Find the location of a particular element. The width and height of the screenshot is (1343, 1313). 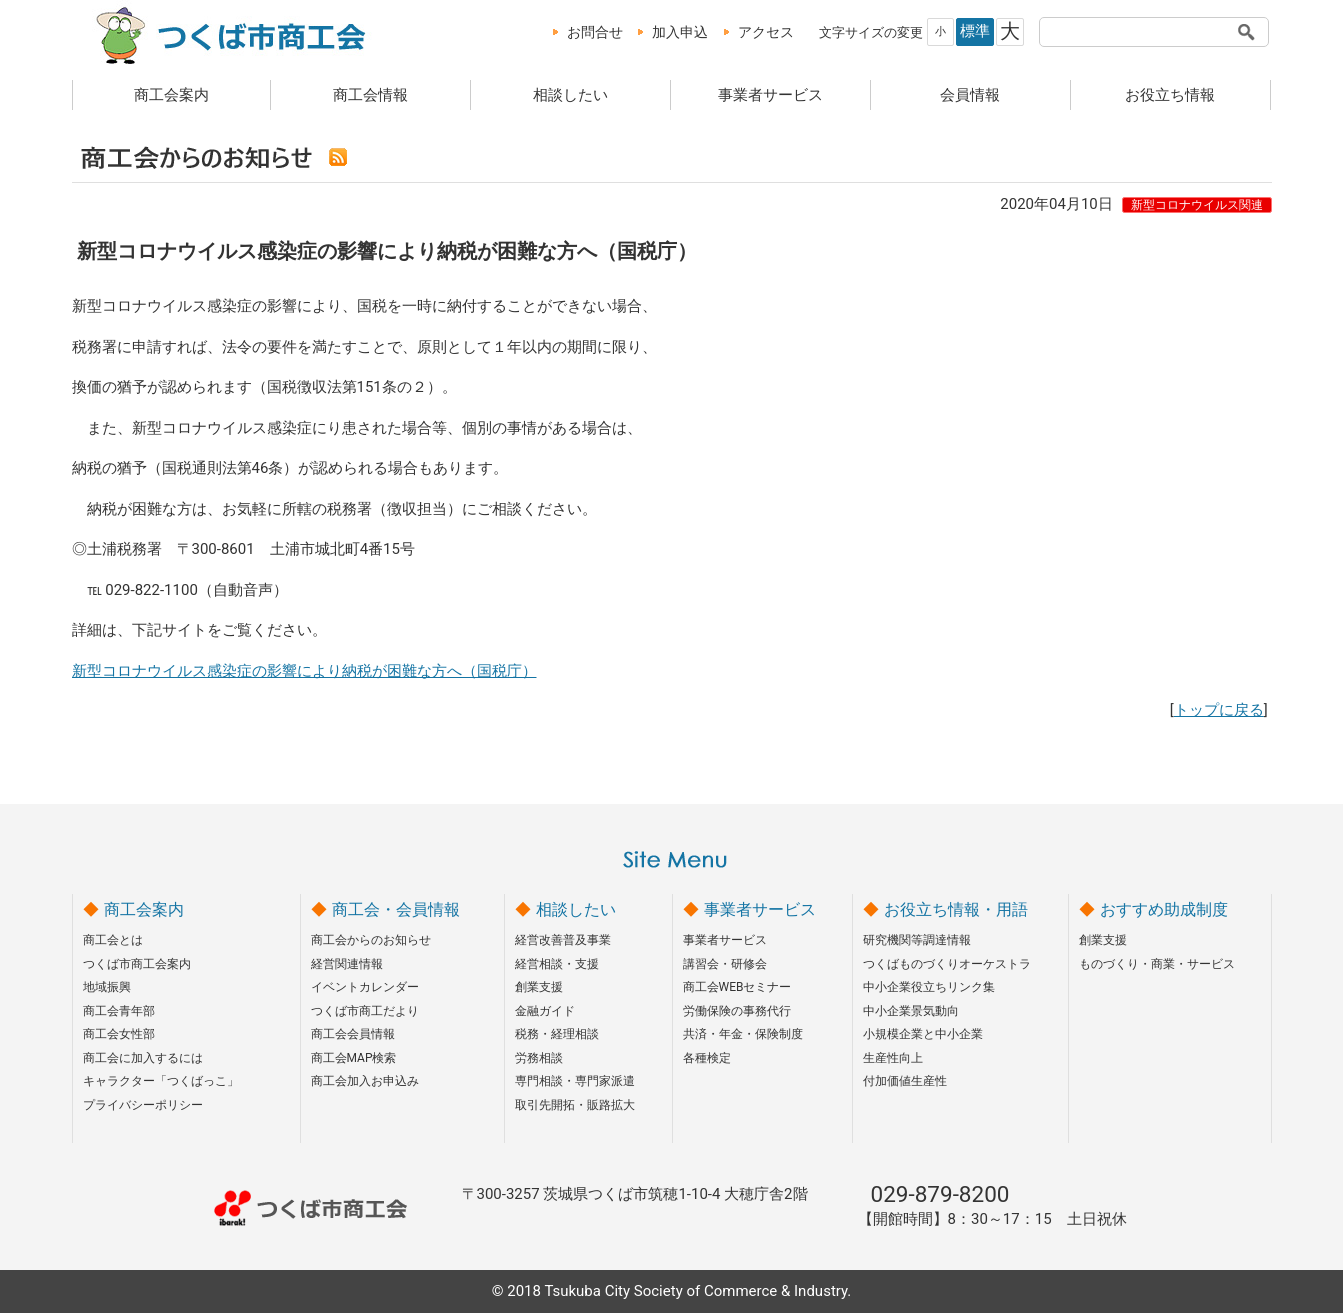

小規模企業と中小企業 is located at coordinates (923, 1034).